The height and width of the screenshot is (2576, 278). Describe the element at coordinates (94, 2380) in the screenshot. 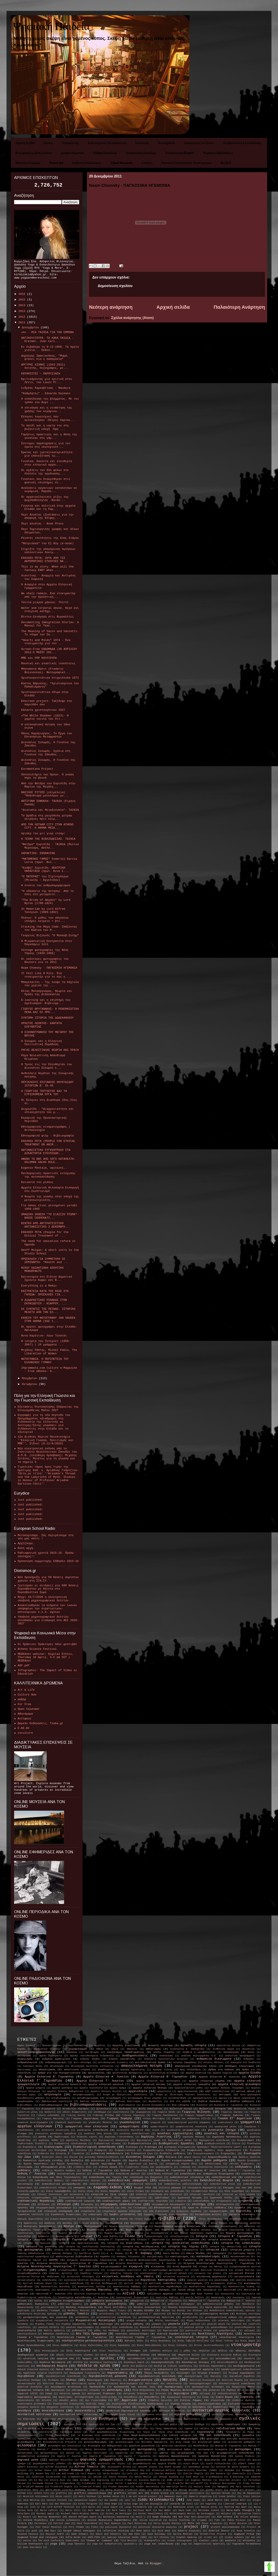

I see `Πλούταρχος` at that location.